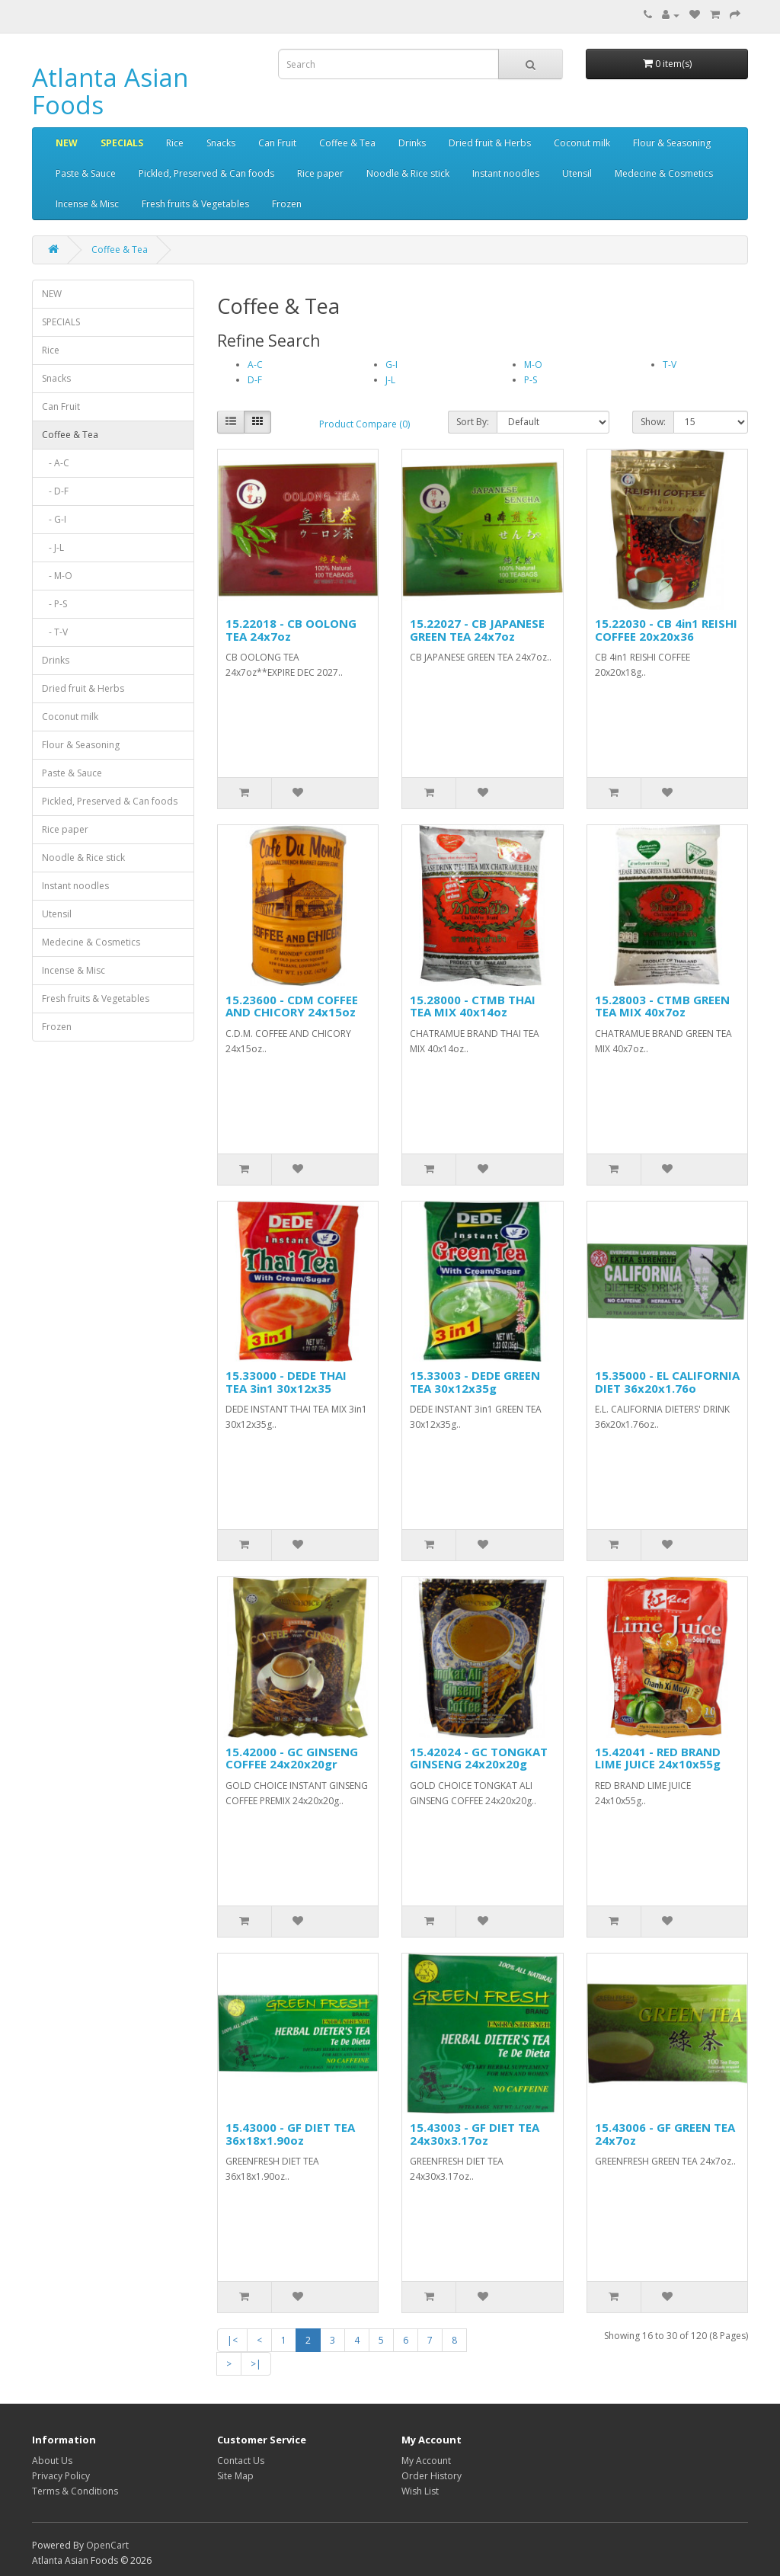 This screenshot has width=780, height=2576. What do you see at coordinates (391, 364) in the screenshot?
I see `G-I` at bounding box center [391, 364].